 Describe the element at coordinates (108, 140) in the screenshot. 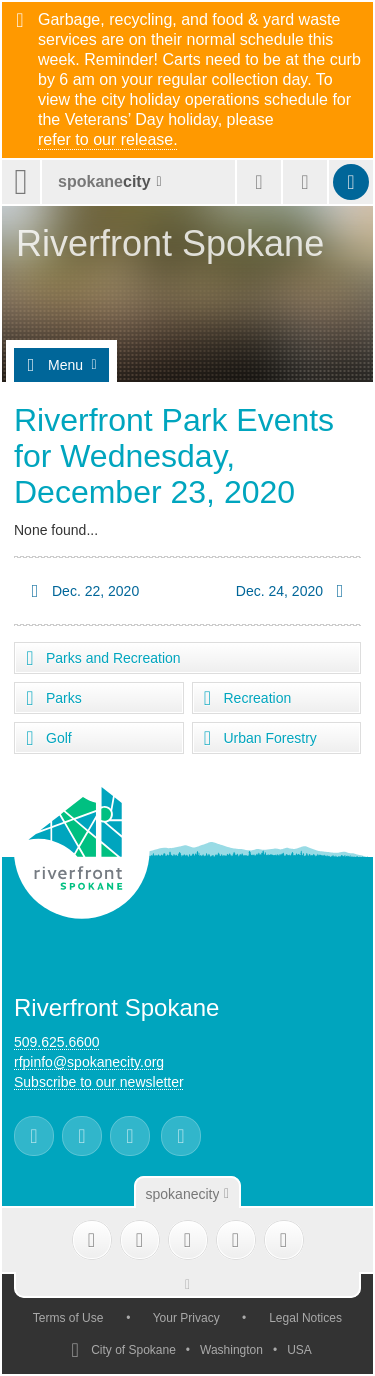

I see `refer to our release.` at that location.